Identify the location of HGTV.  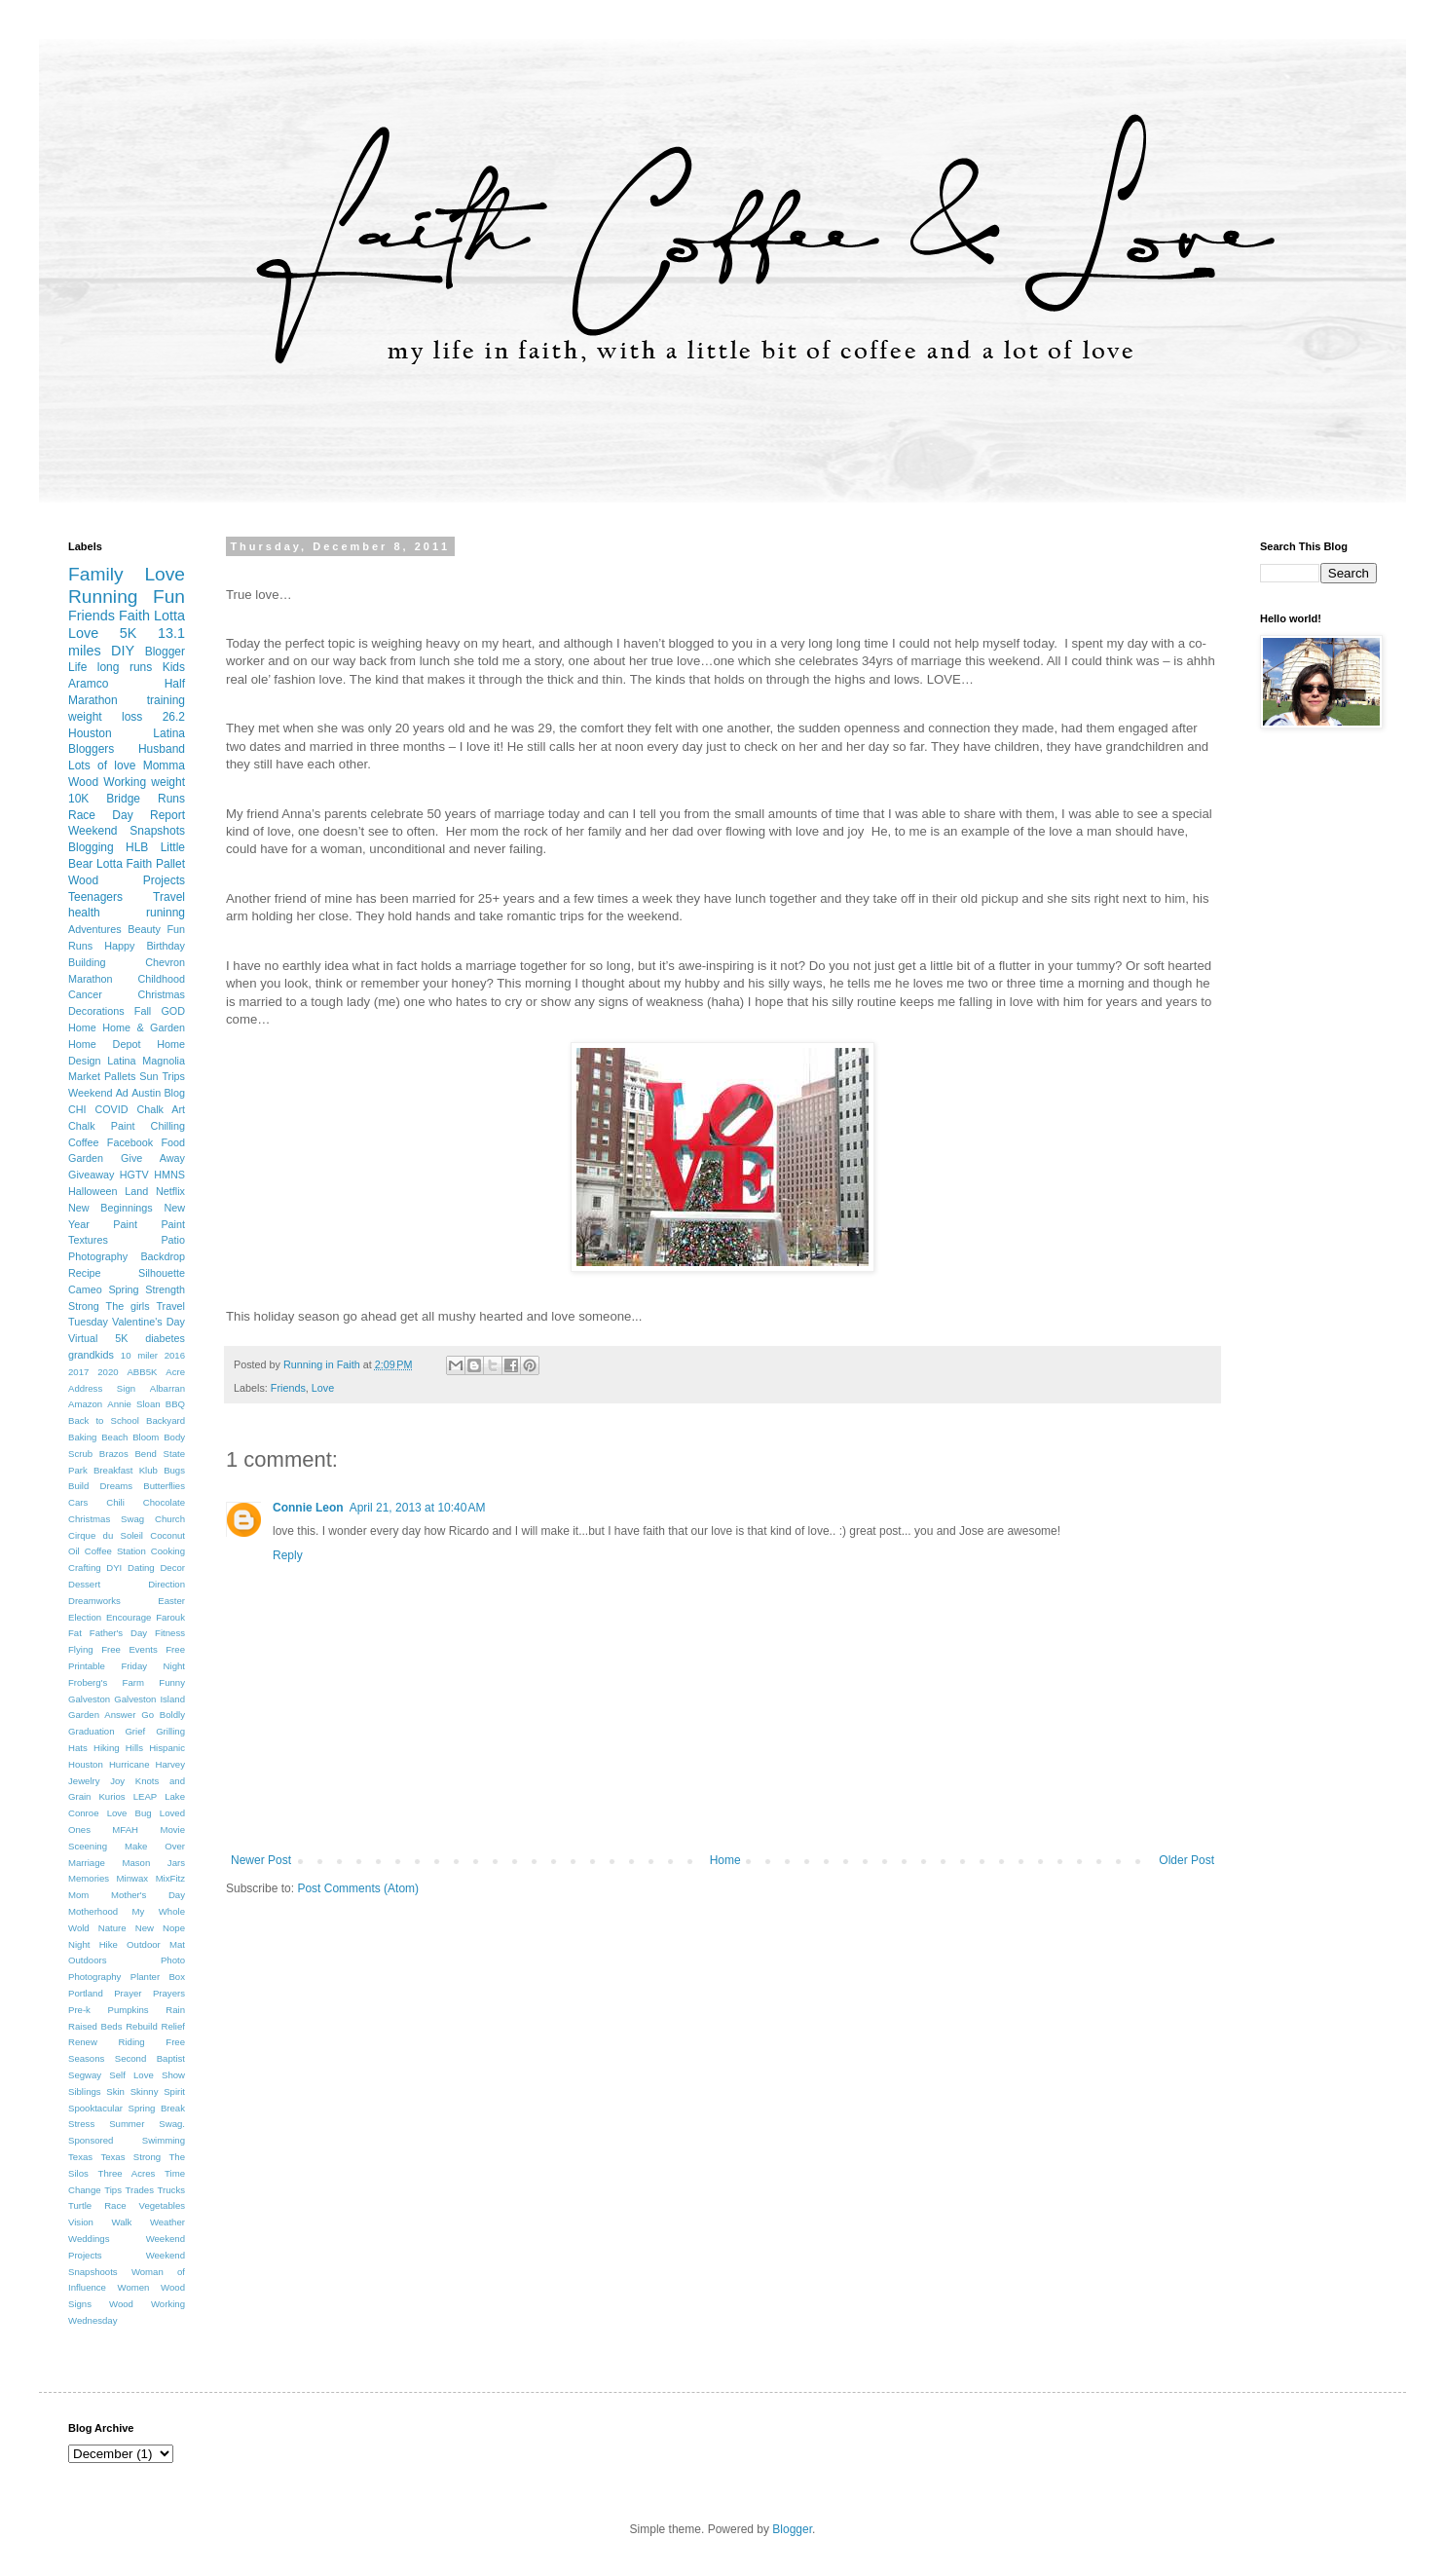
(134, 1174).